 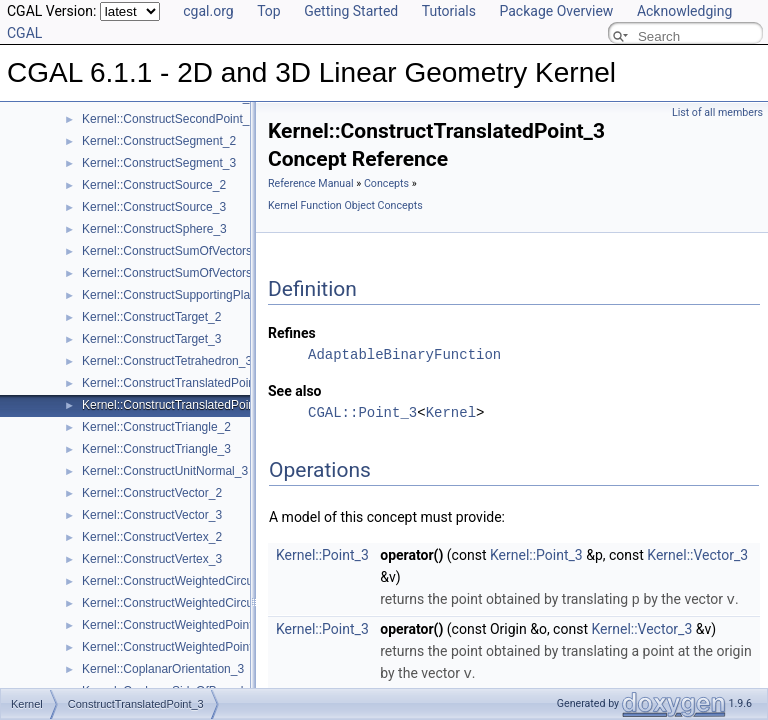 I want to click on Kernel::ConstructVector_2, so click(x=152, y=493).